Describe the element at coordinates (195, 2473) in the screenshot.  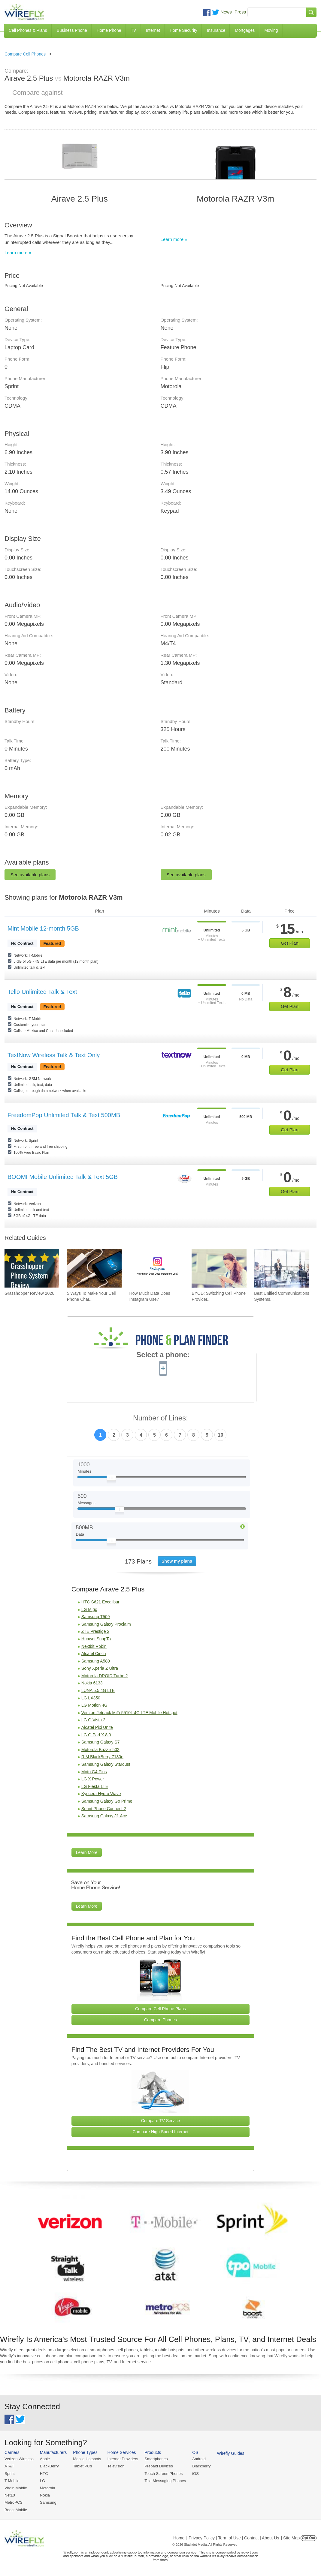
I see `iOS` at that location.